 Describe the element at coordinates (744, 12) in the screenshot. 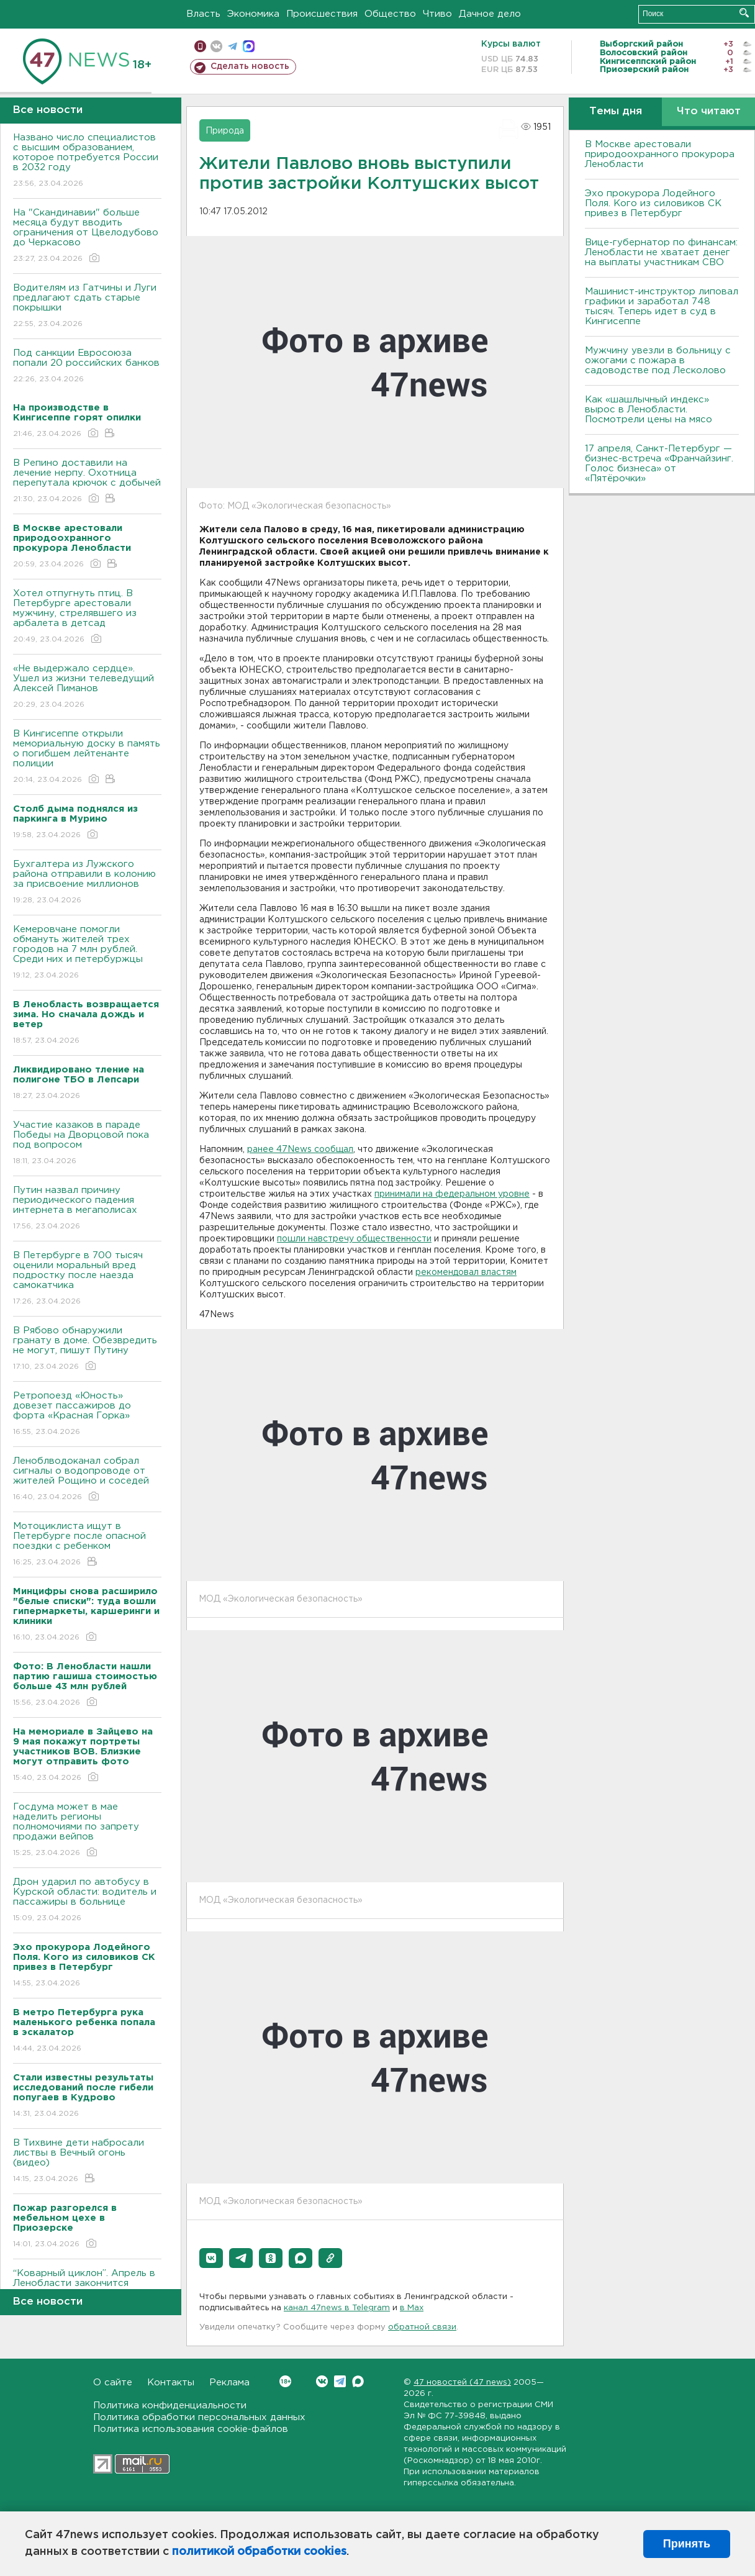

I see `Искать` at that location.